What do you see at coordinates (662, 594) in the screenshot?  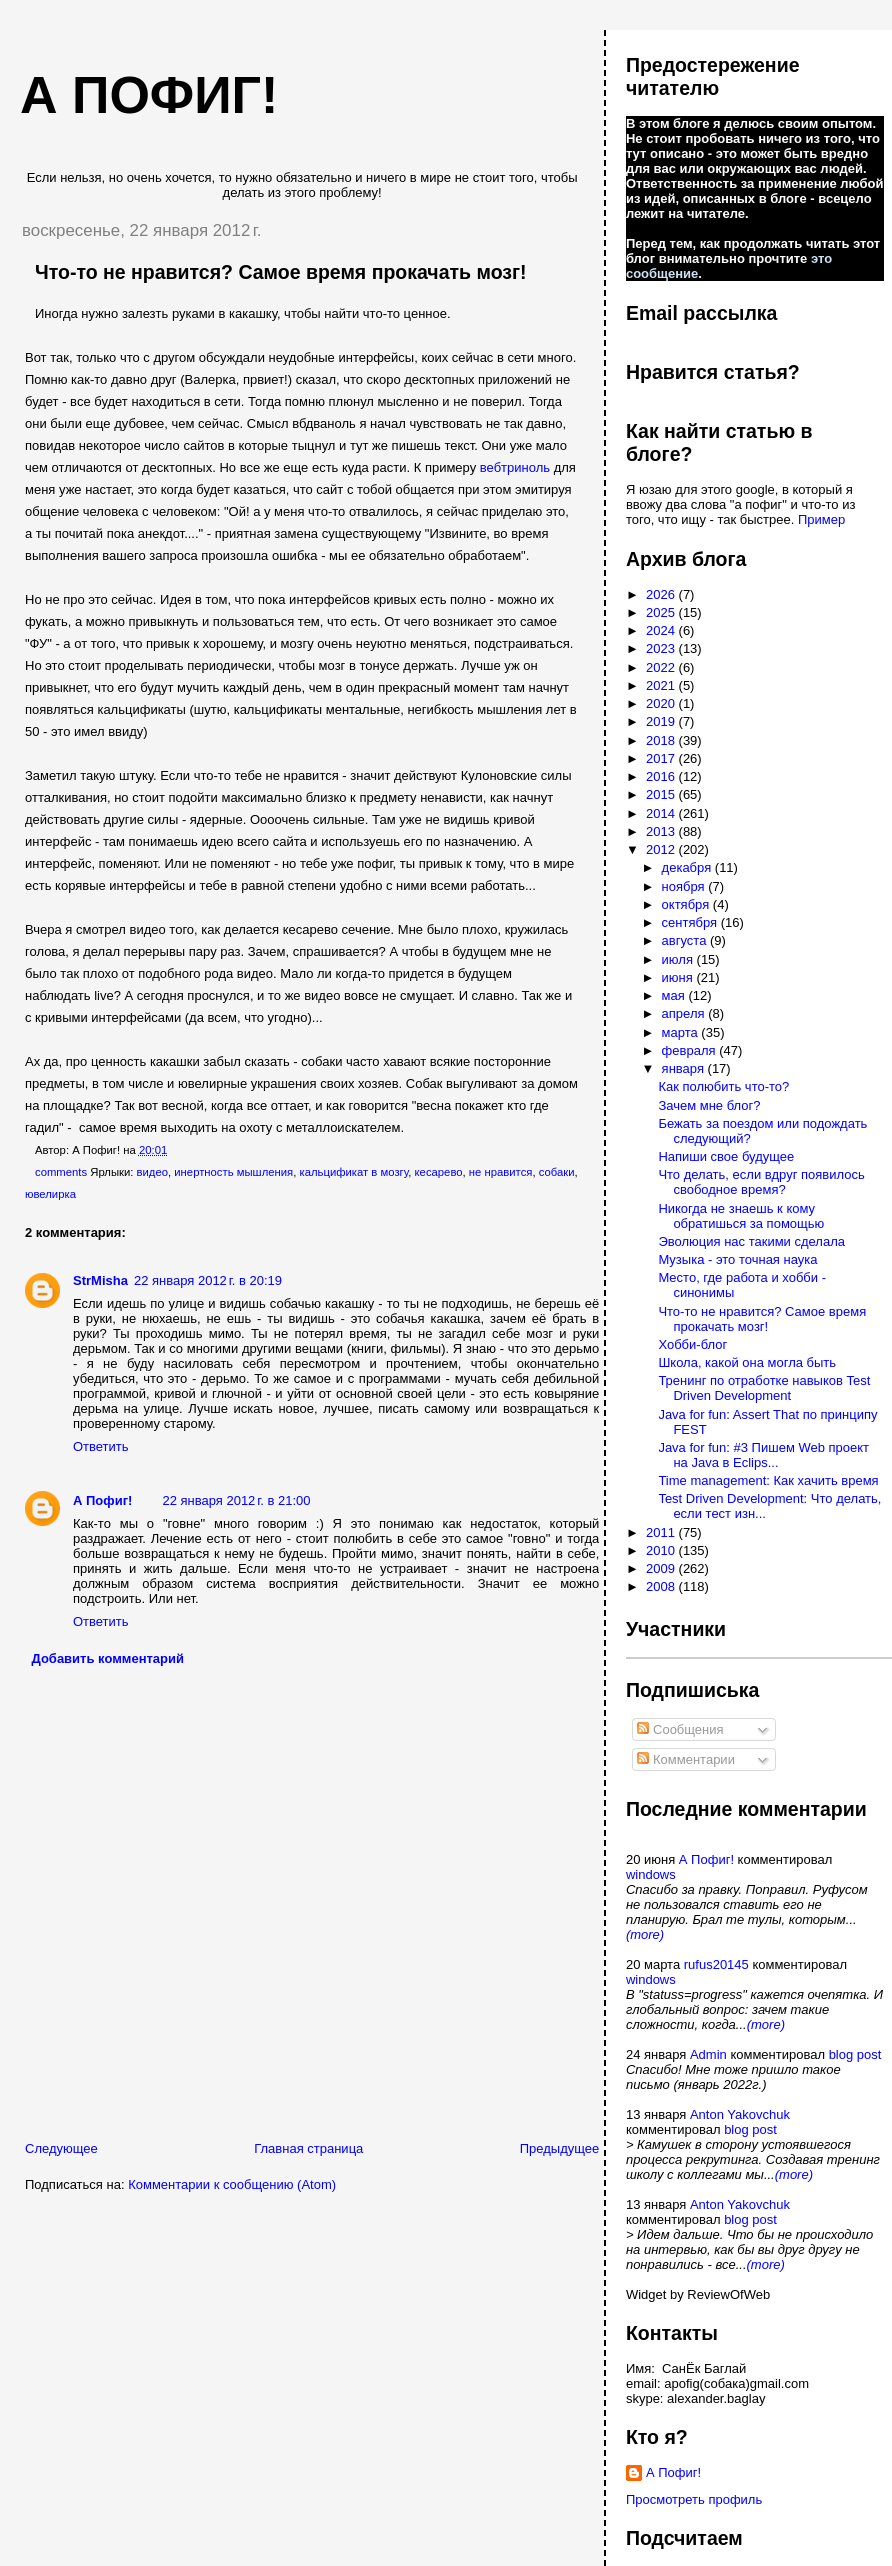 I see `2026` at bounding box center [662, 594].